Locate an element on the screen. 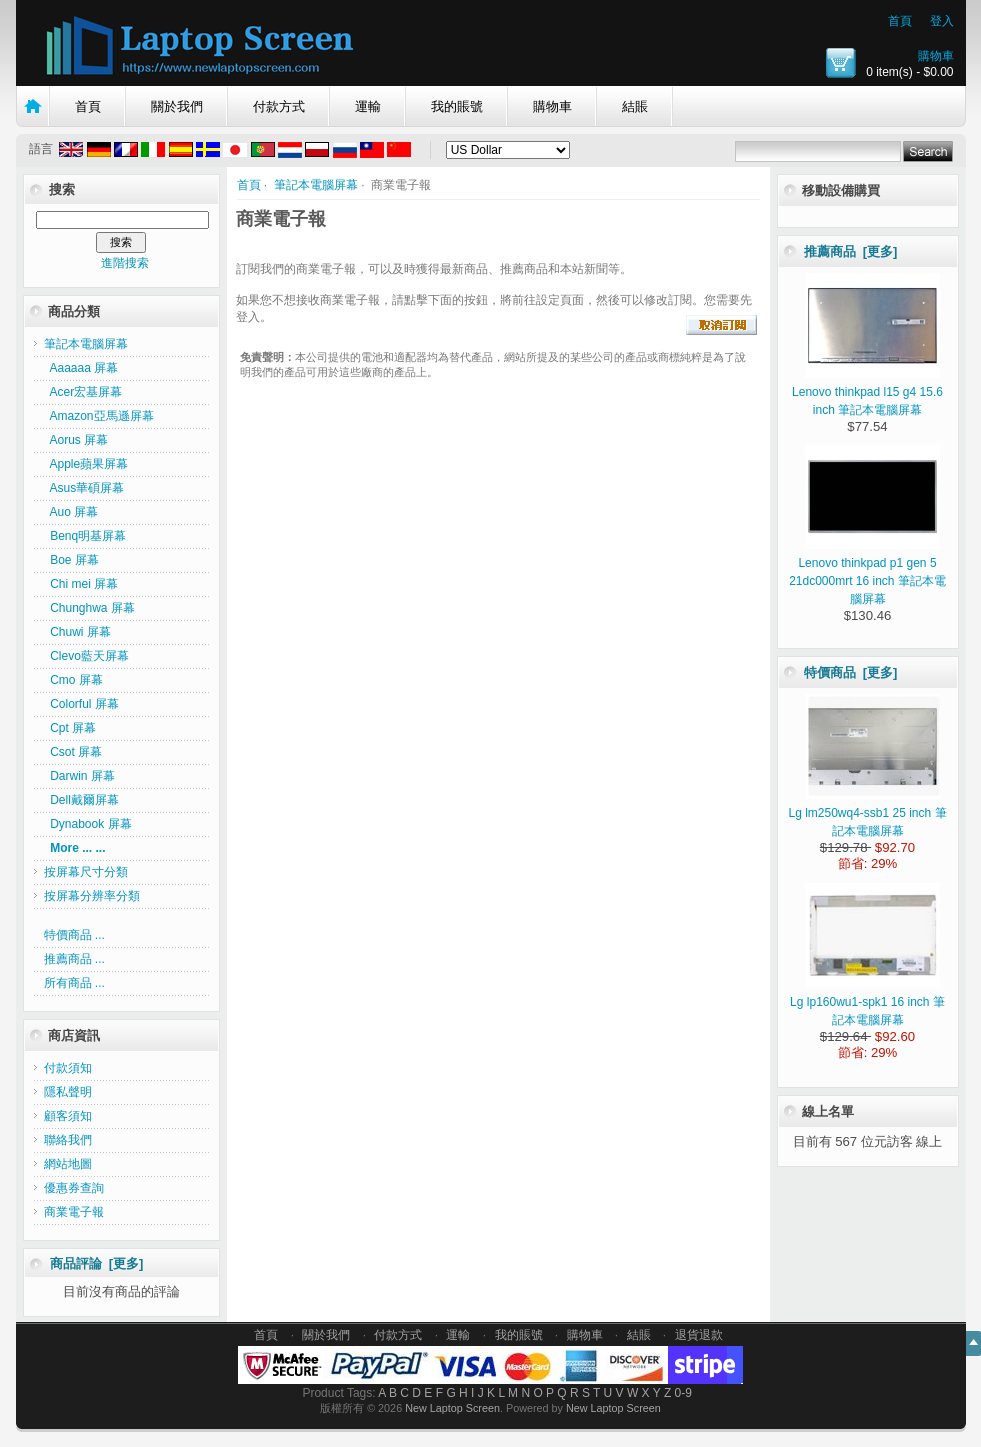 The image size is (981, 1447). 0-9 is located at coordinates (683, 1393).